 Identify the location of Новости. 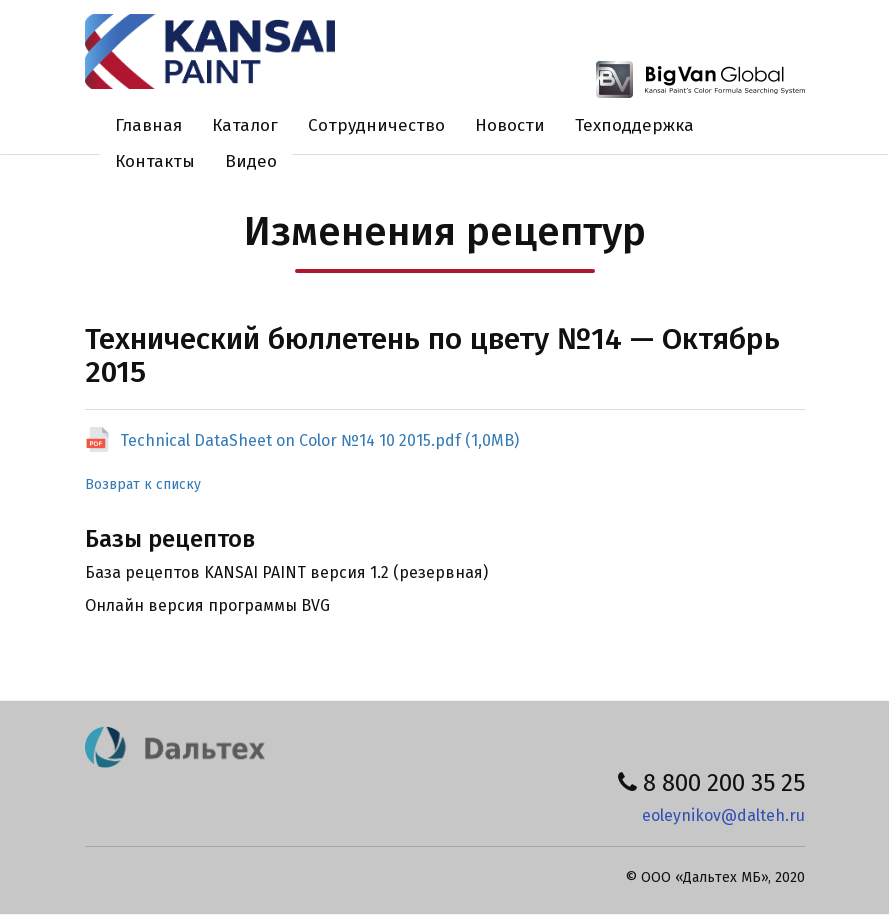
(510, 125).